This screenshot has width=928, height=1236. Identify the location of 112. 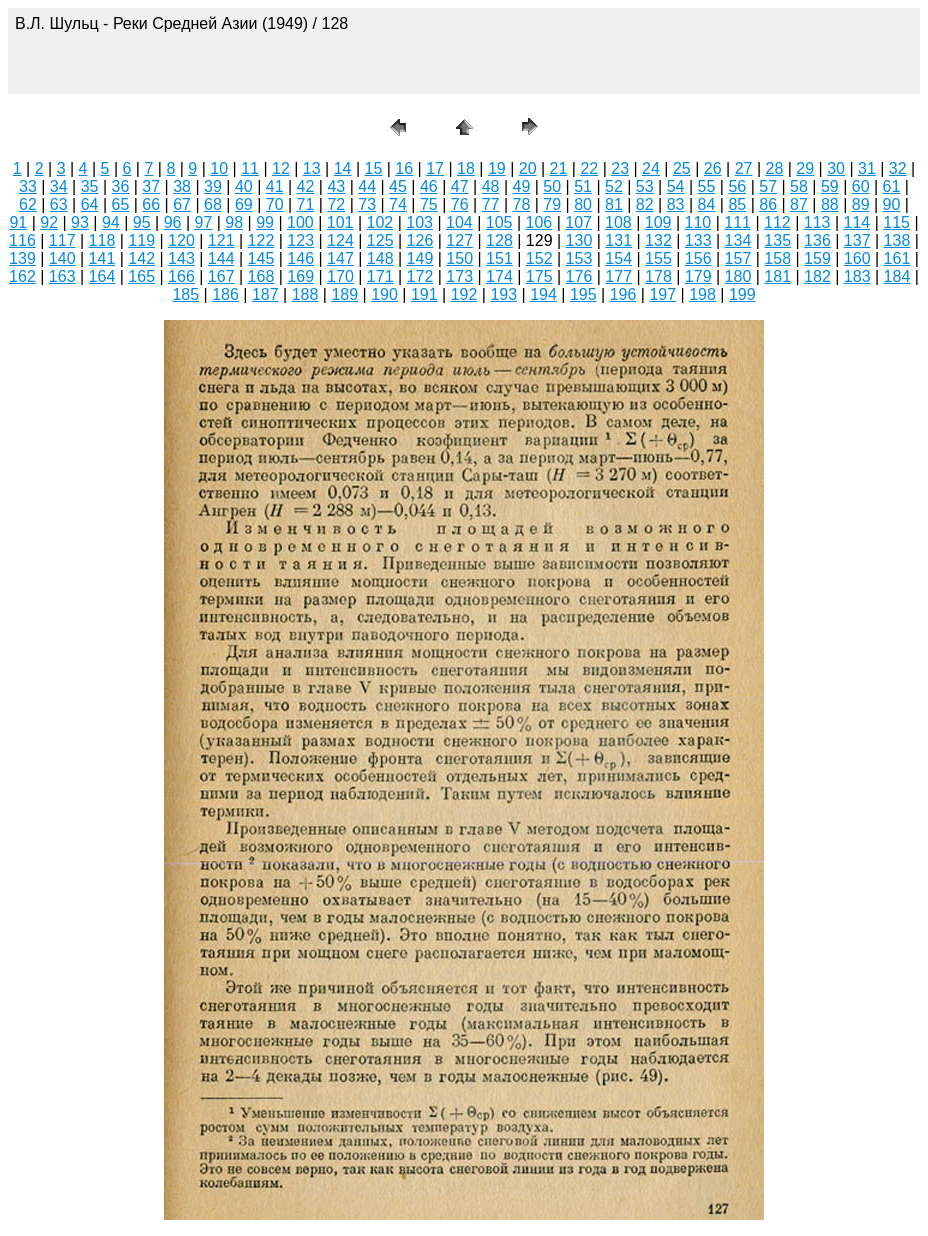
(777, 222).